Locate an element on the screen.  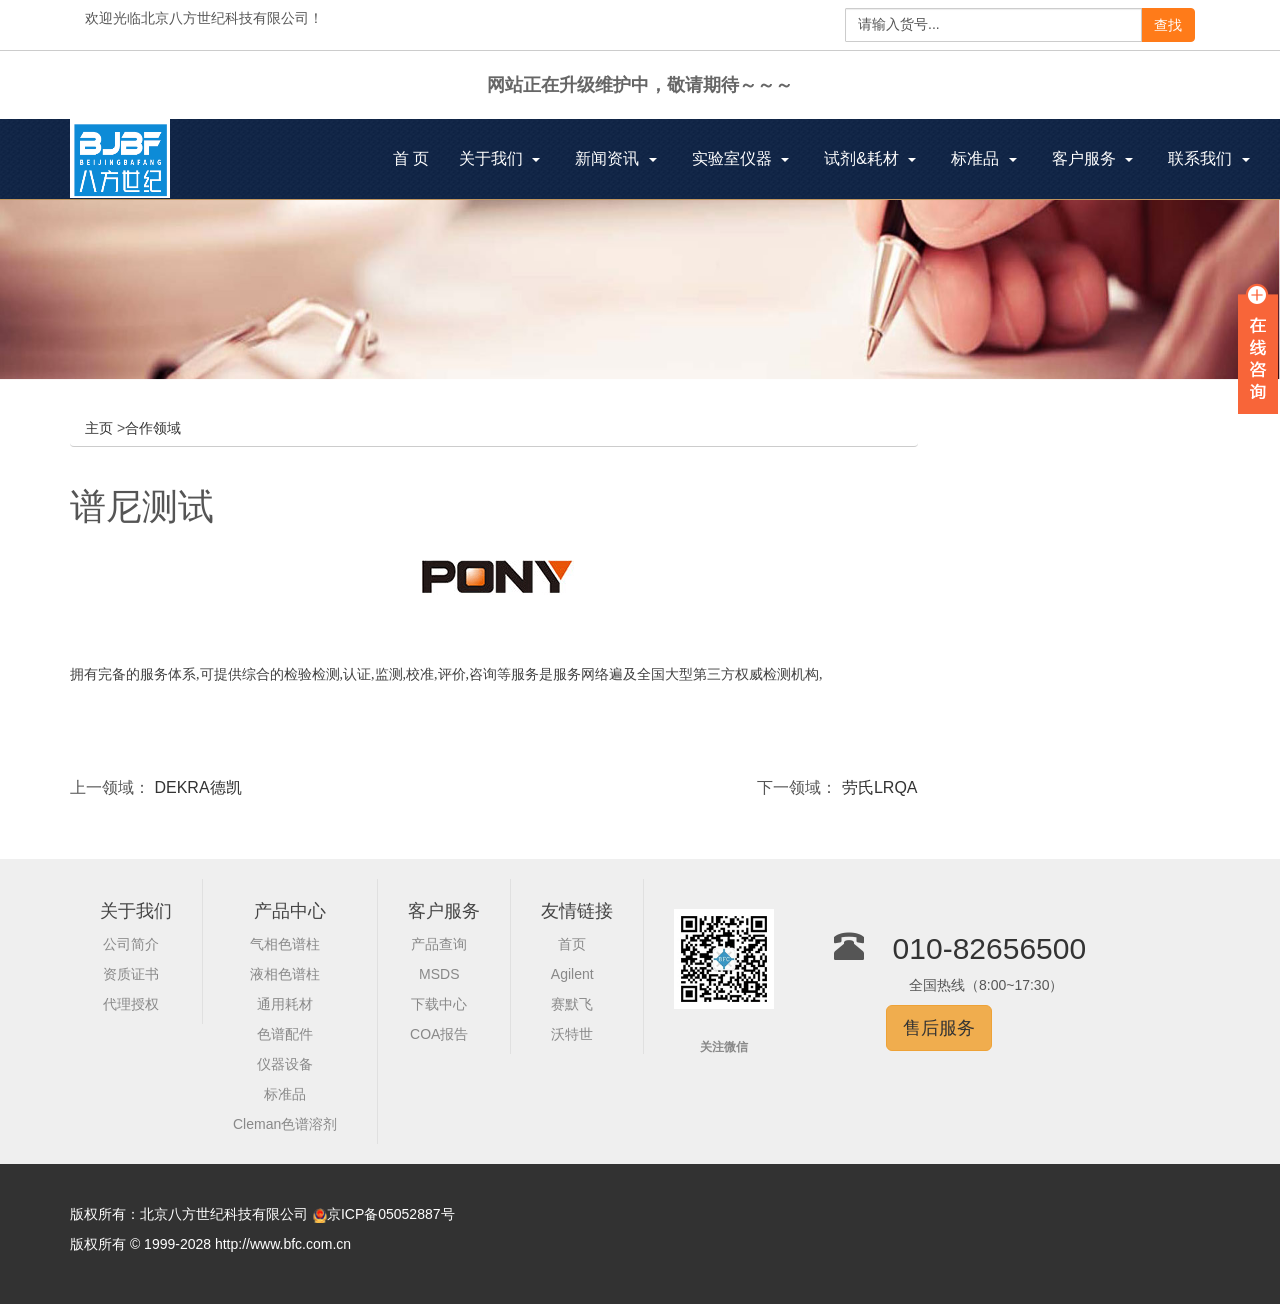
通用耗材 is located at coordinates (285, 1004).